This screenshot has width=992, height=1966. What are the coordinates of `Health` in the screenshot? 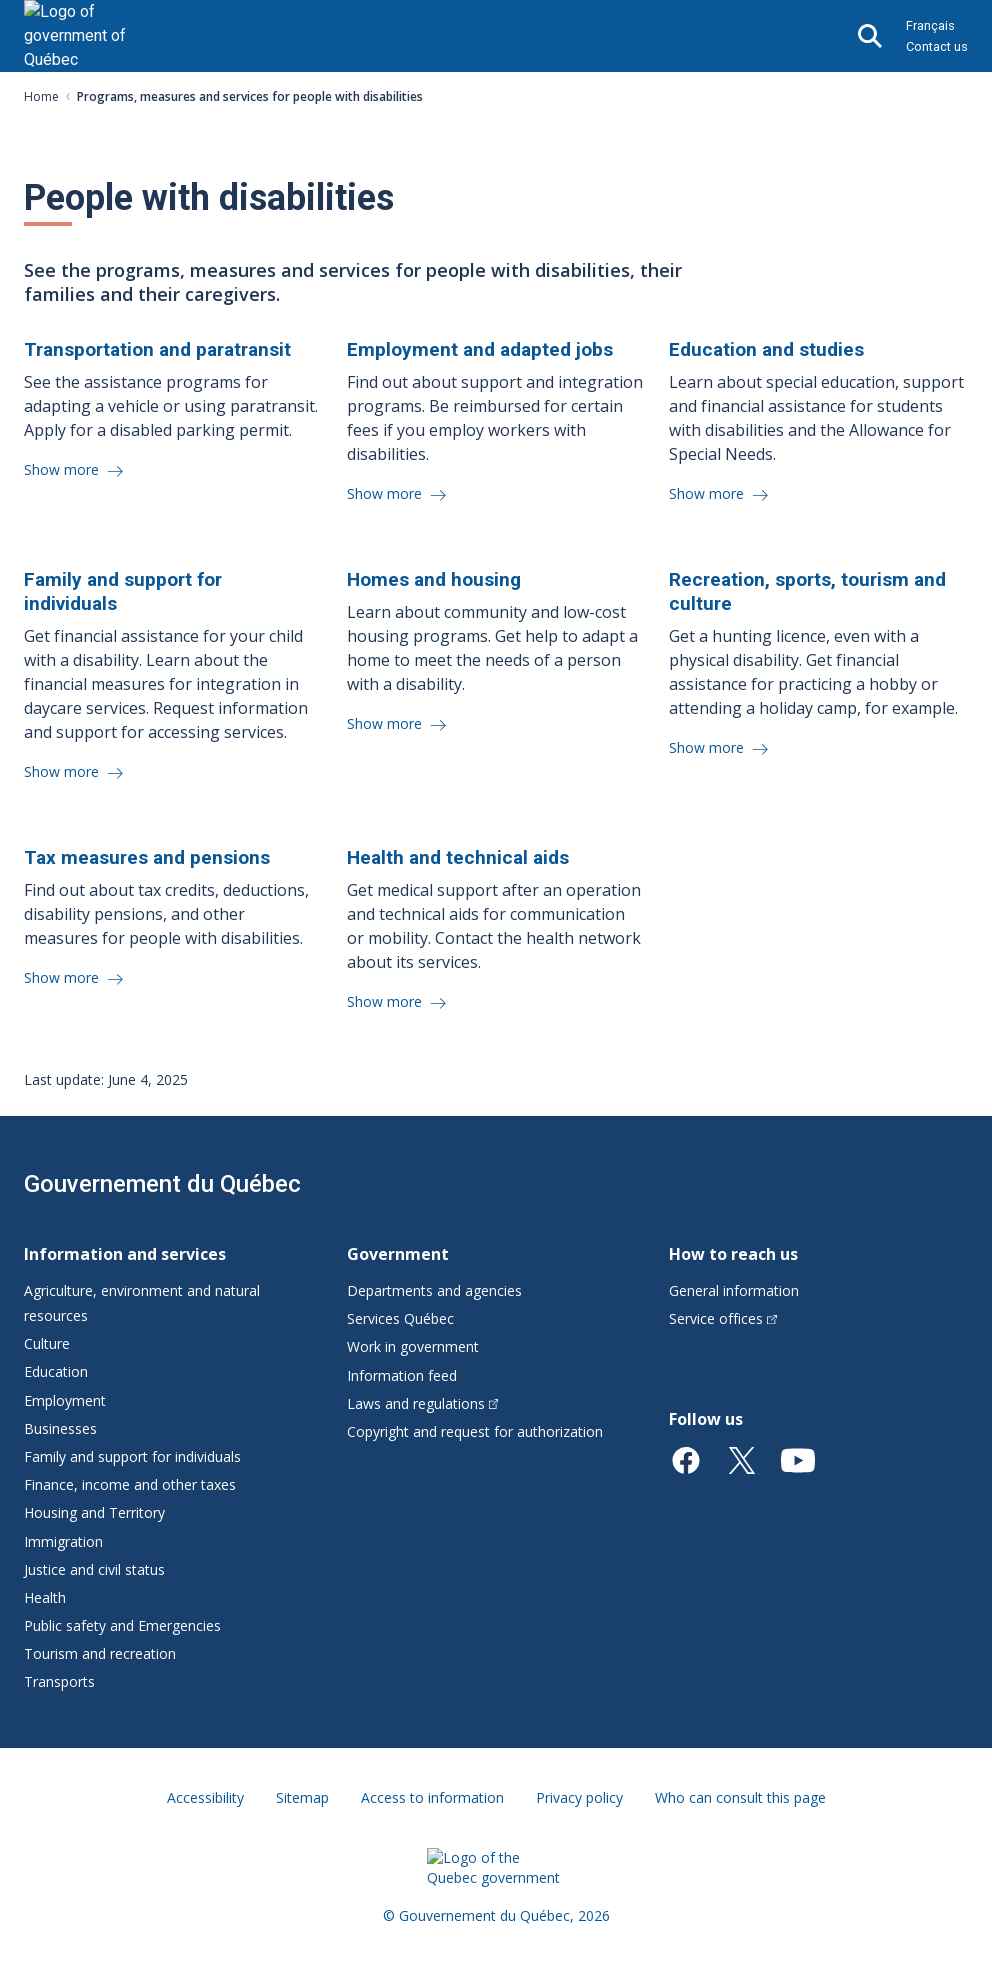 It's located at (45, 1597).